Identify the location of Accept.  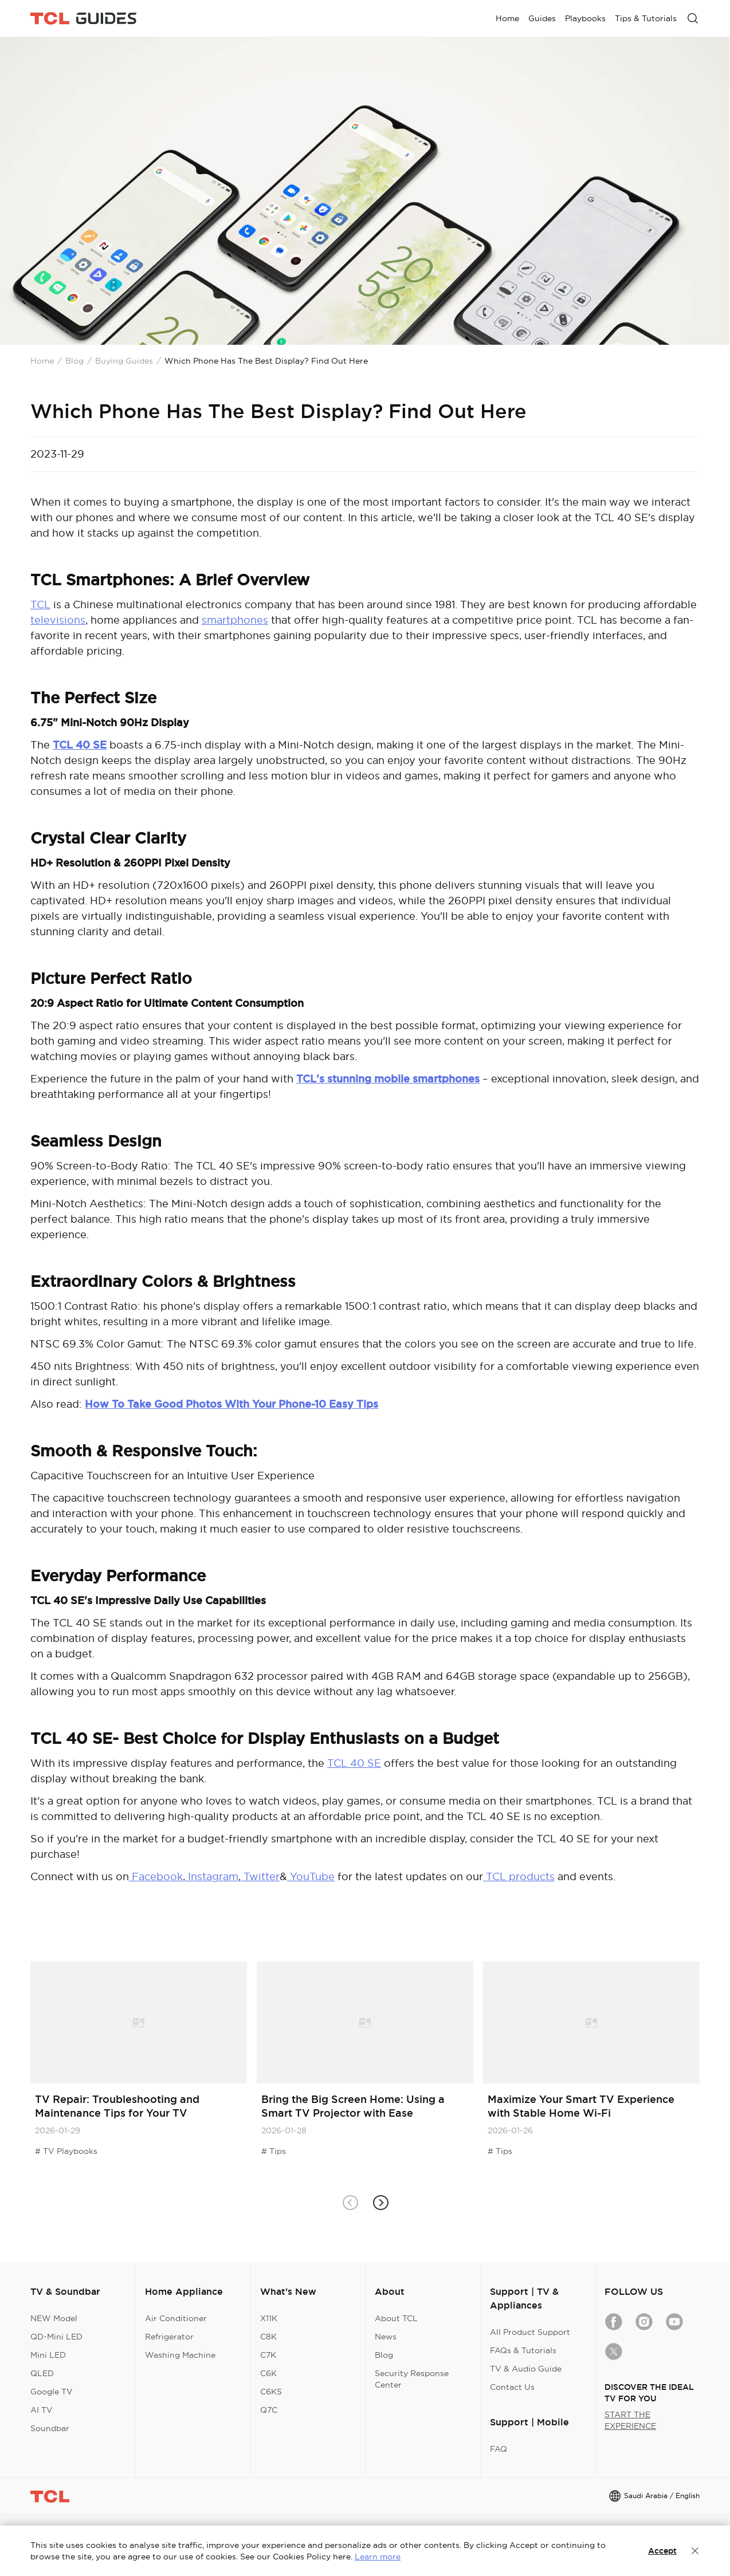
(662, 2551).